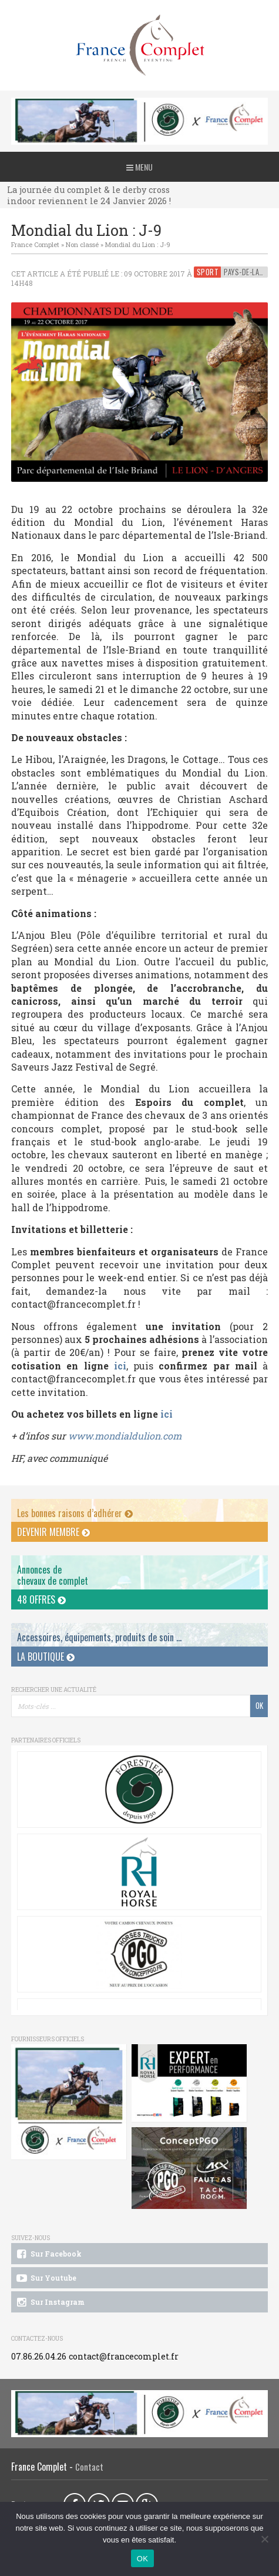 The width and height of the screenshot is (279, 2576). I want to click on France Complet, so click(35, 244).